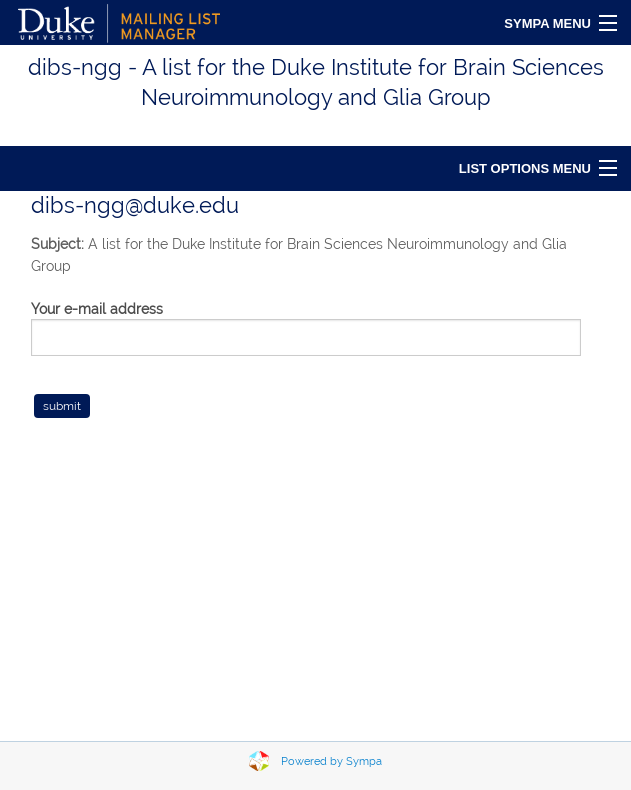 This screenshot has width=631, height=790. Describe the element at coordinates (97, 309) in the screenshot. I see `Your e-mail address` at that location.